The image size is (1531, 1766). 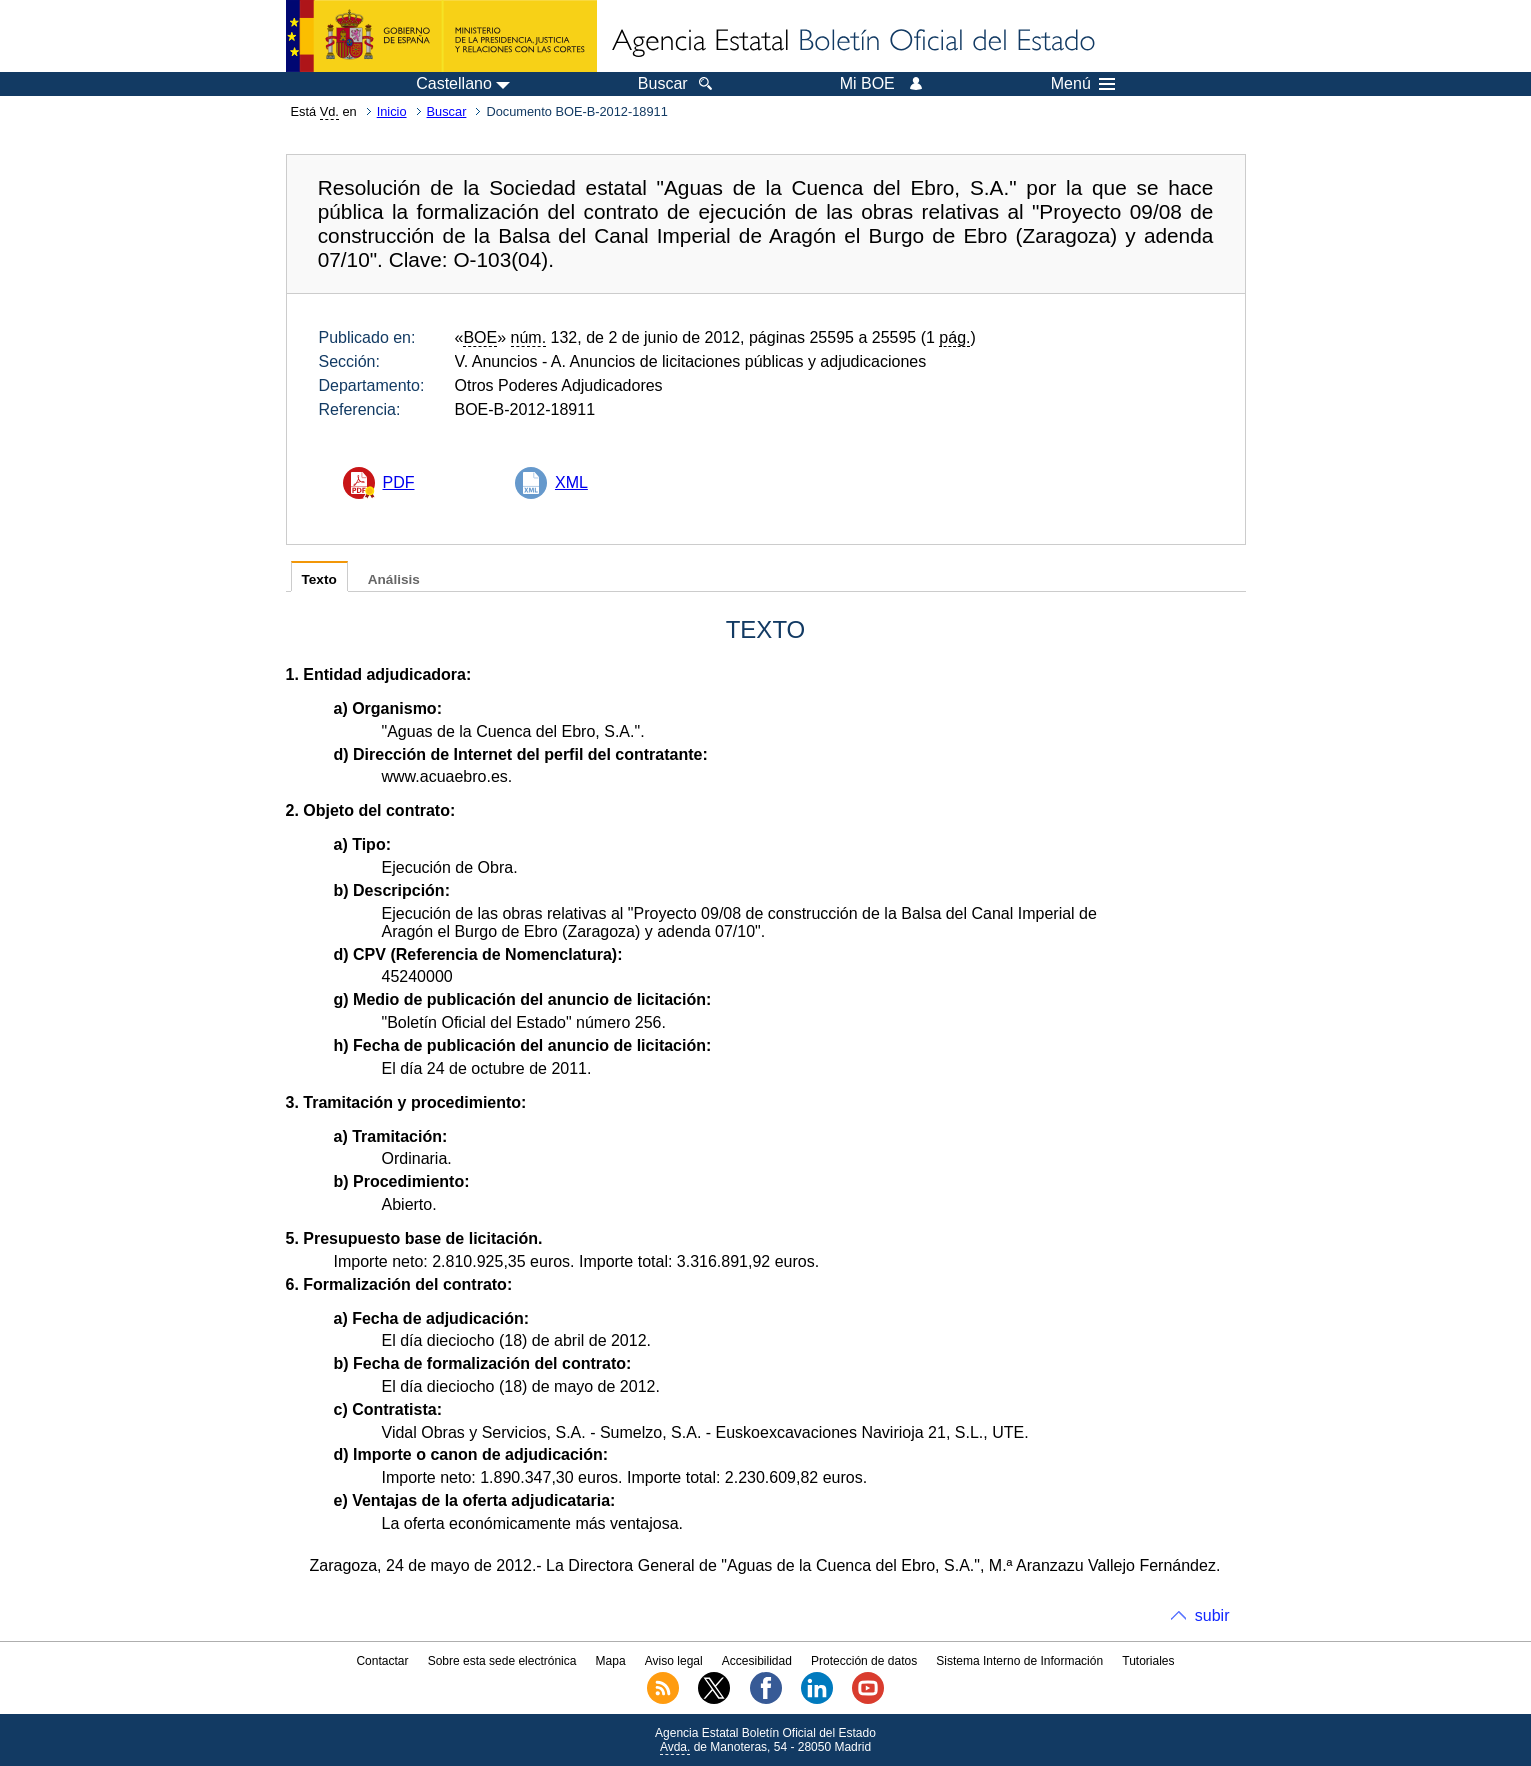 What do you see at coordinates (392, 111) in the screenshot?
I see `Inicio` at bounding box center [392, 111].